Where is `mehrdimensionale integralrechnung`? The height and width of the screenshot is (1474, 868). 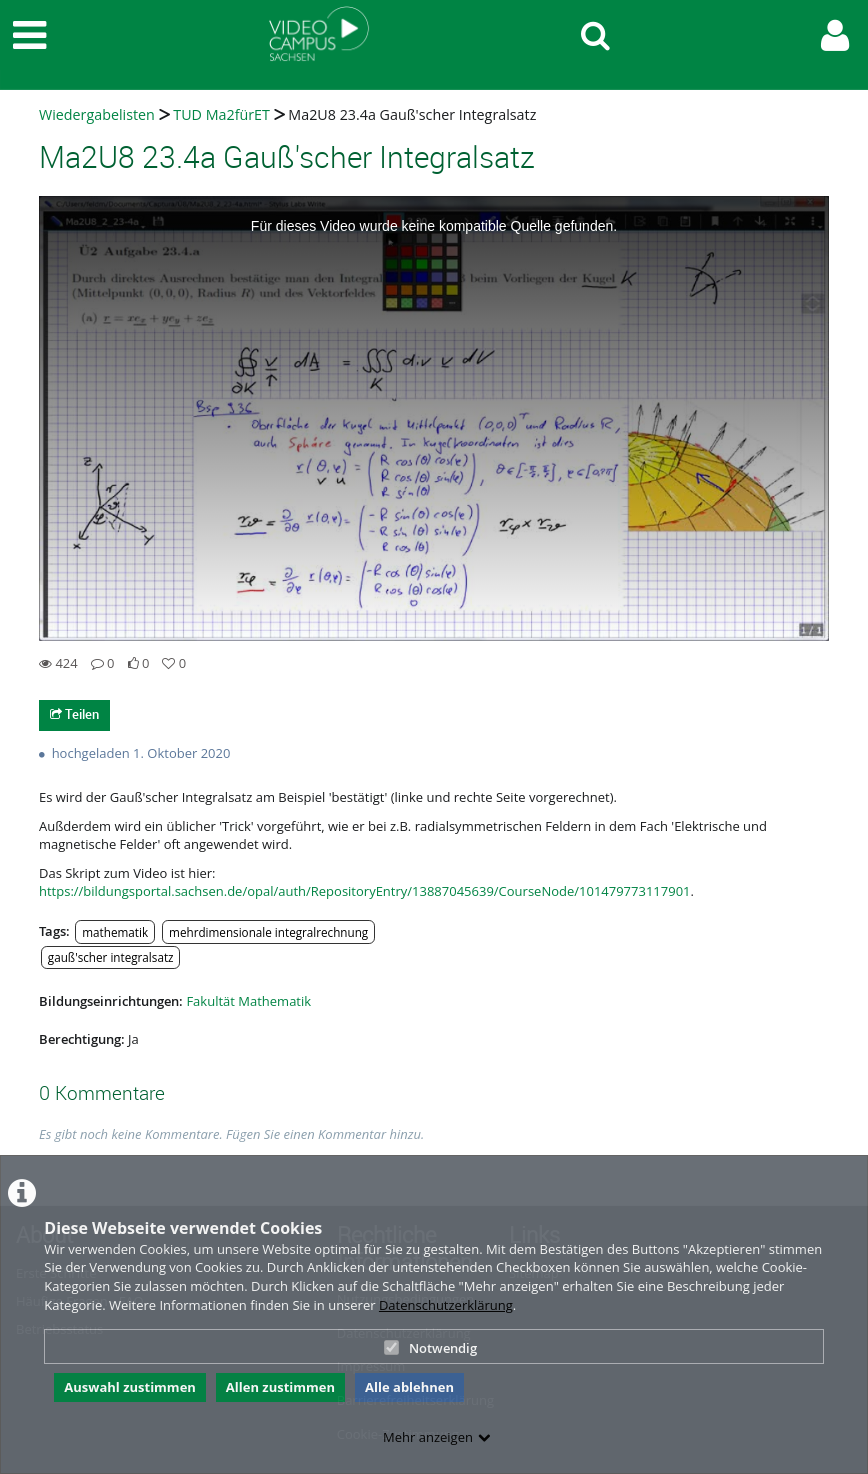
mehrdimensionale integralrechnung is located at coordinates (268, 932).